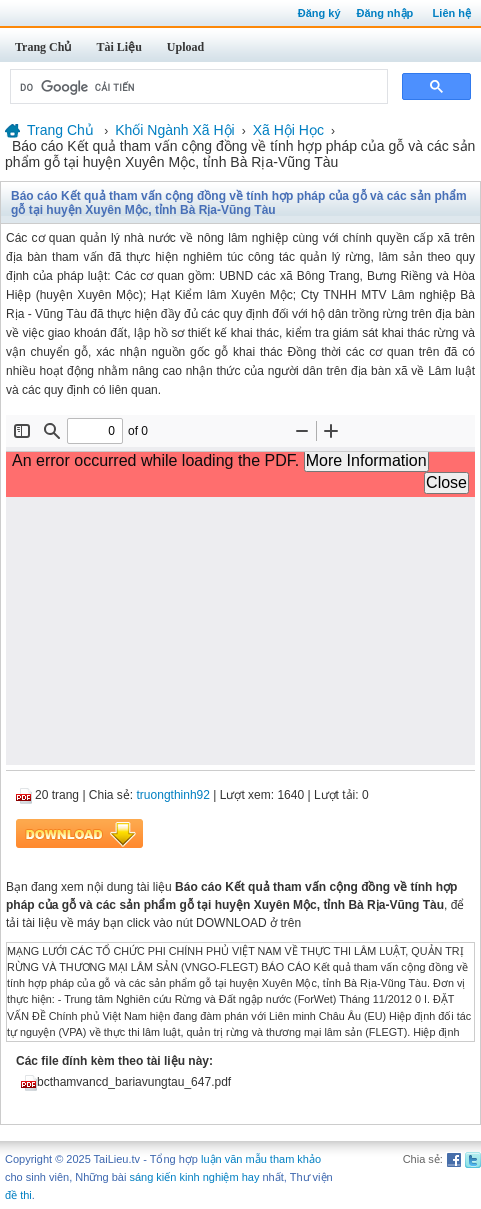 The width and height of the screenshot is (481, 1209). What do you see at coordinates (261, 1159) in the screenshot?
I see `luận văn mẫu tham khảo` at bounding box center [261, 1159].